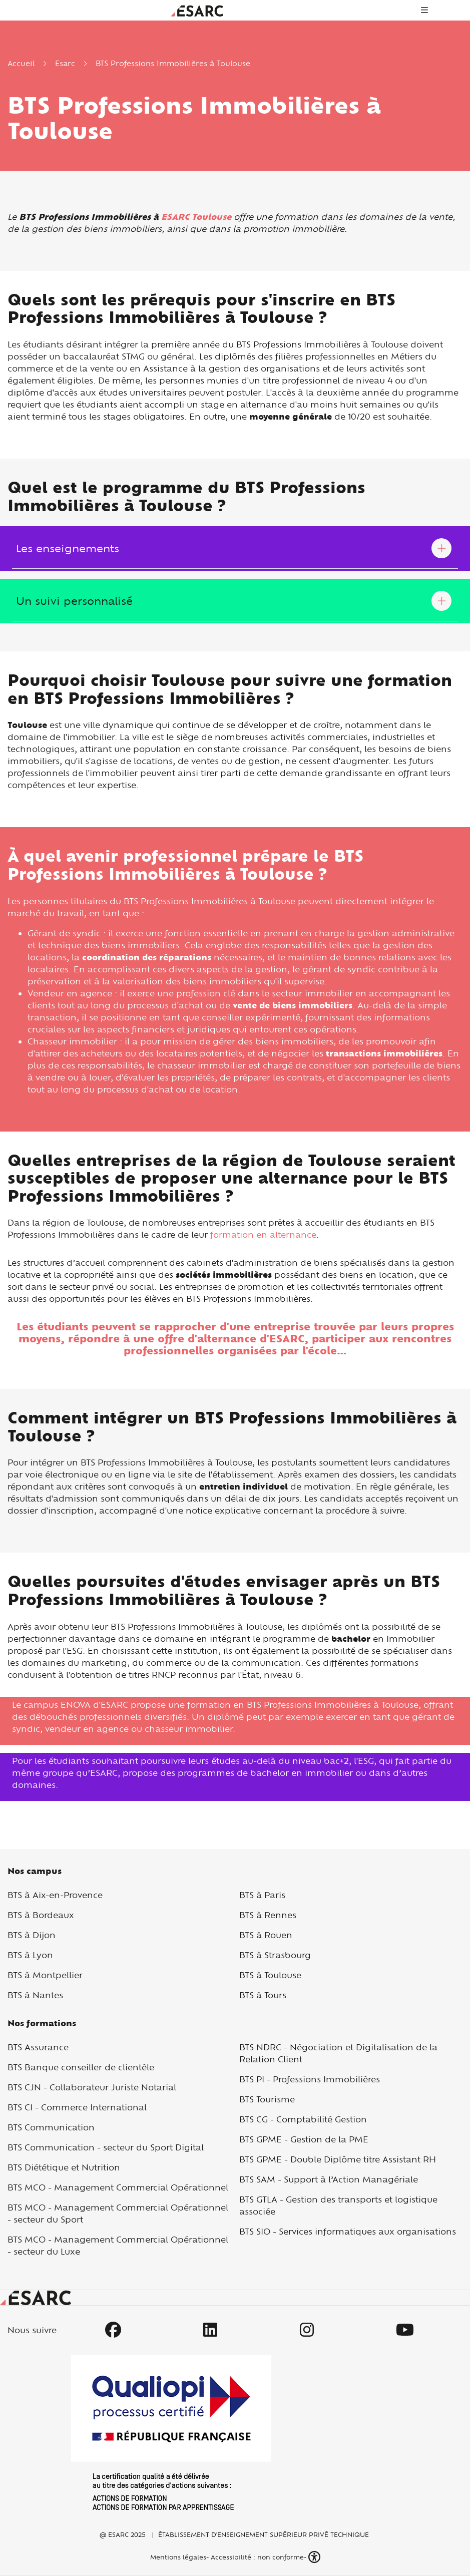 The image size is (470, 2576). What do you see at coordinates (30, 1955) in the screenshot?
I see `BTS à Lyon` at bounding box center [30, 1955].